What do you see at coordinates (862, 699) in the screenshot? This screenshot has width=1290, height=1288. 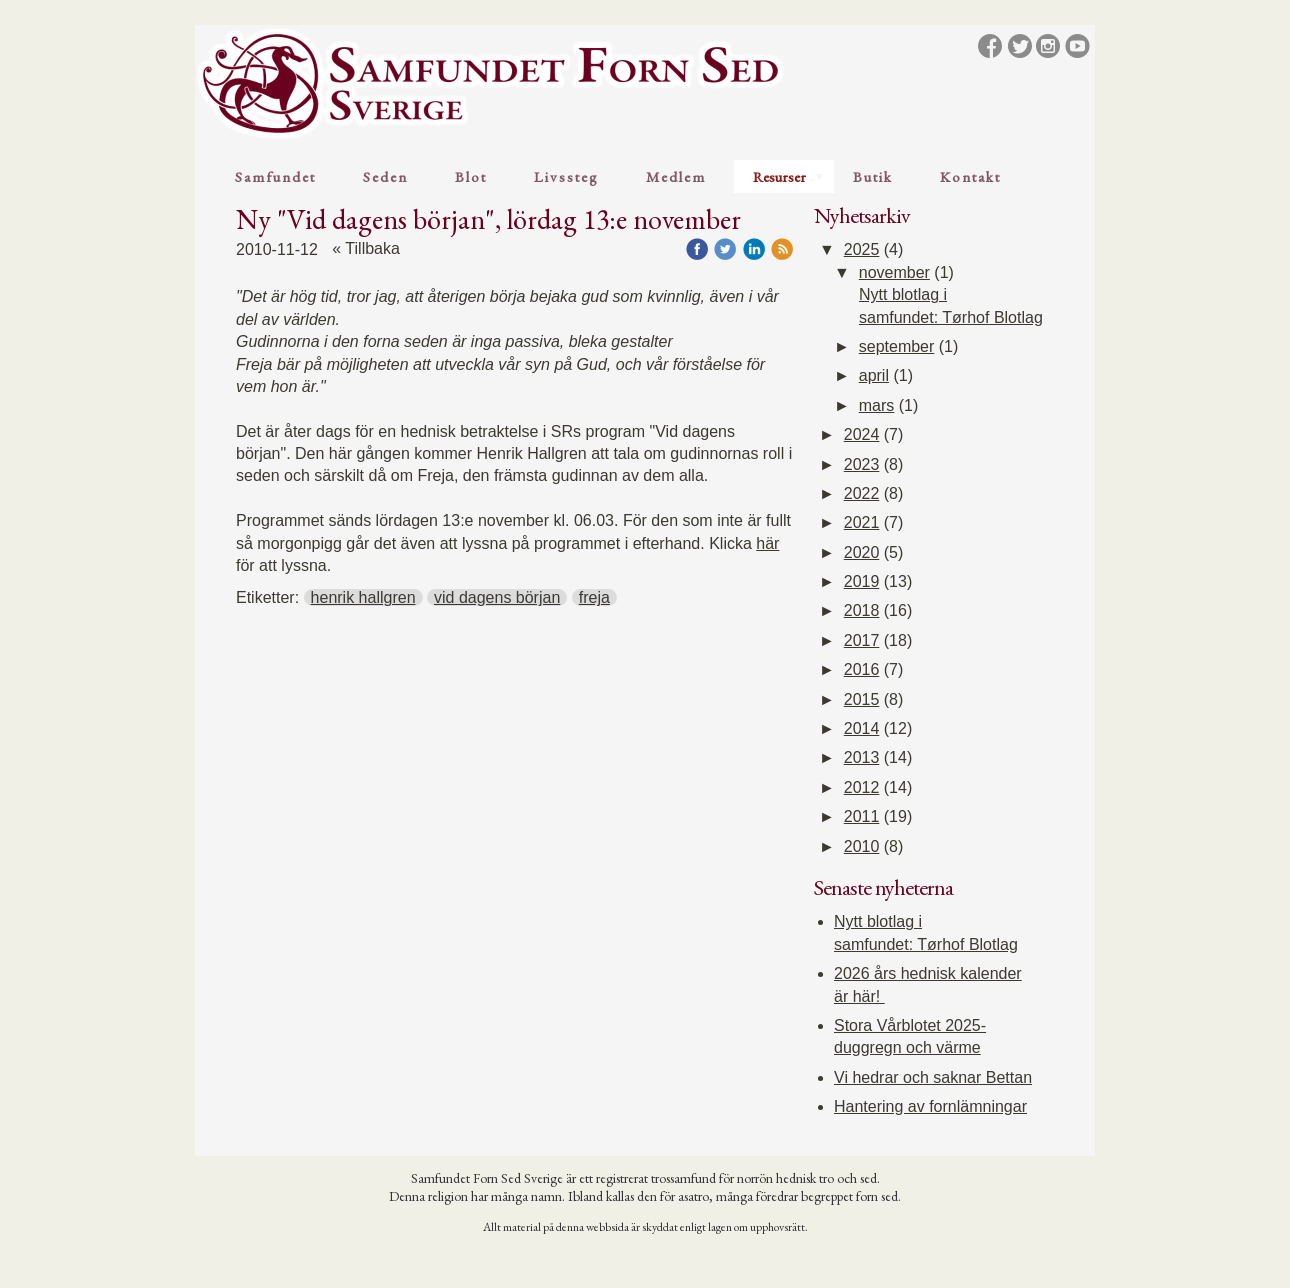 I see `2015` at bounding box center [862, 699].